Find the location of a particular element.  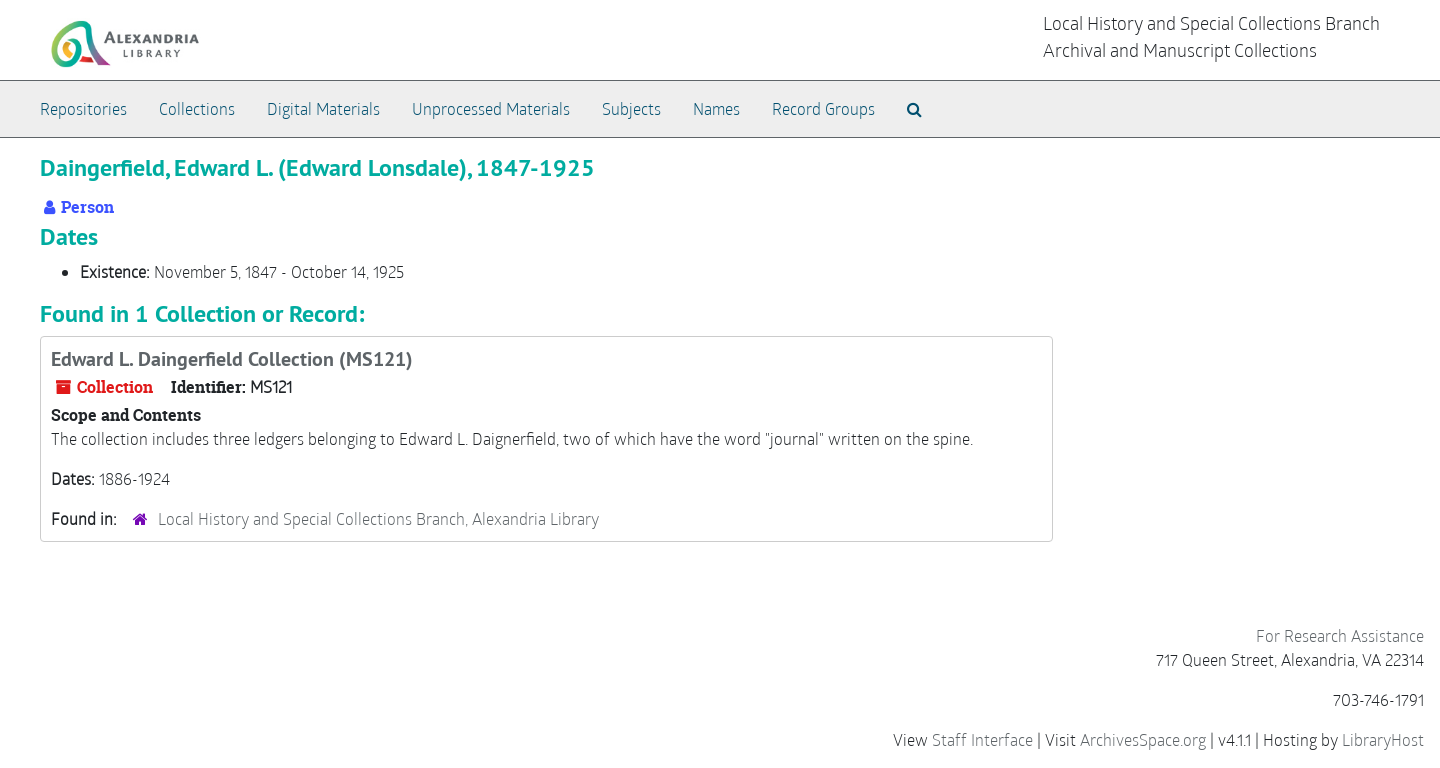

Edward L. Daingerfield Collection (MS121) is located at coordinates (232, 359).